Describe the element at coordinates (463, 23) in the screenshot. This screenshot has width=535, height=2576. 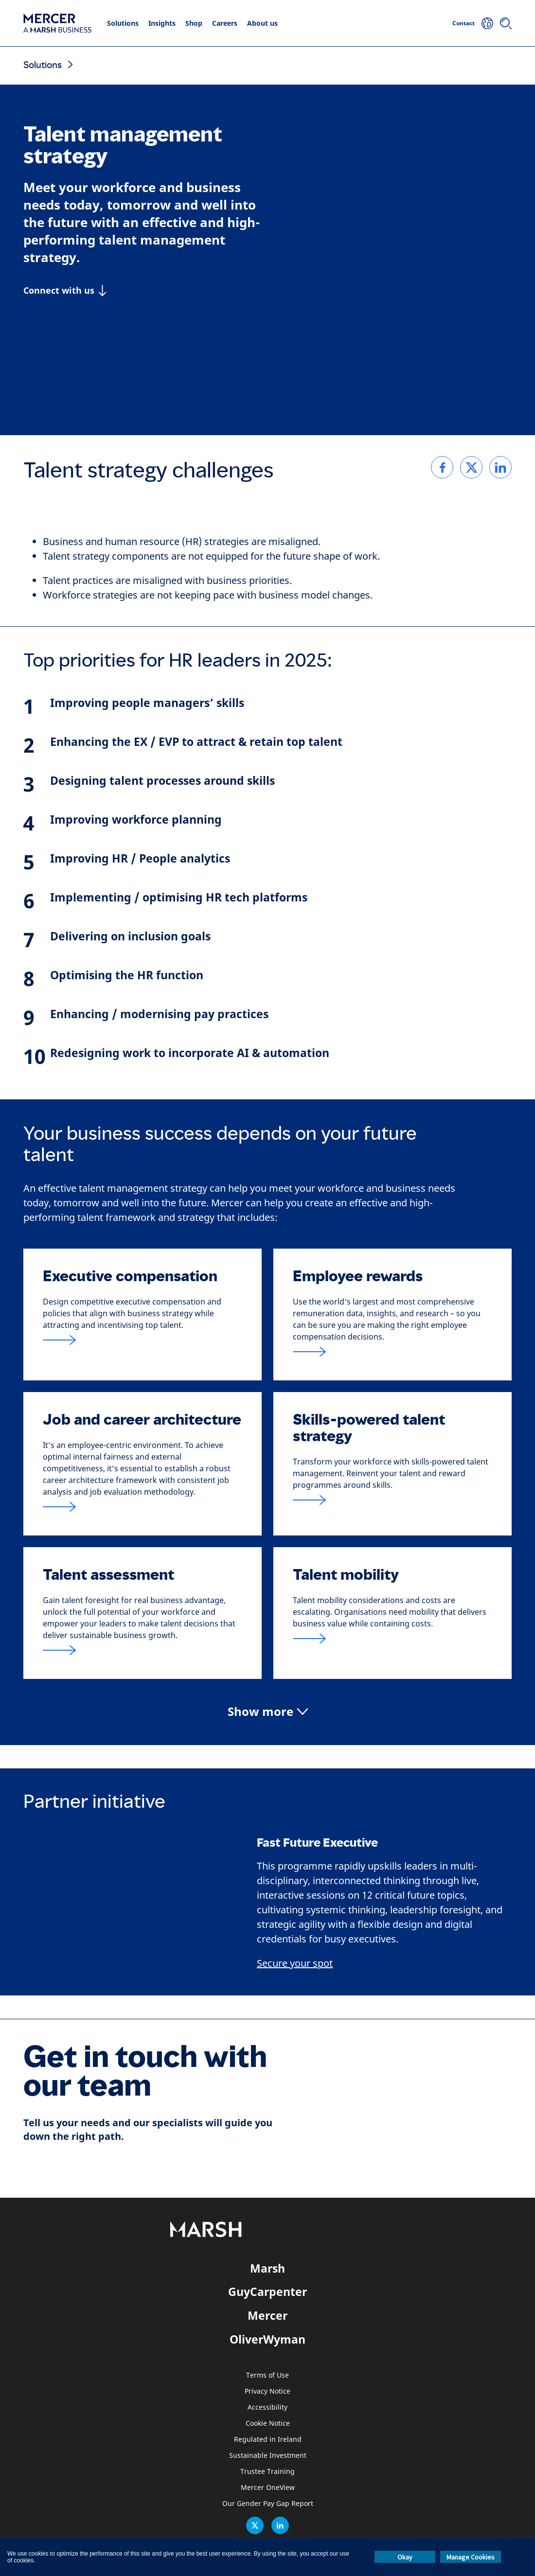
I see `Contact` at that location.